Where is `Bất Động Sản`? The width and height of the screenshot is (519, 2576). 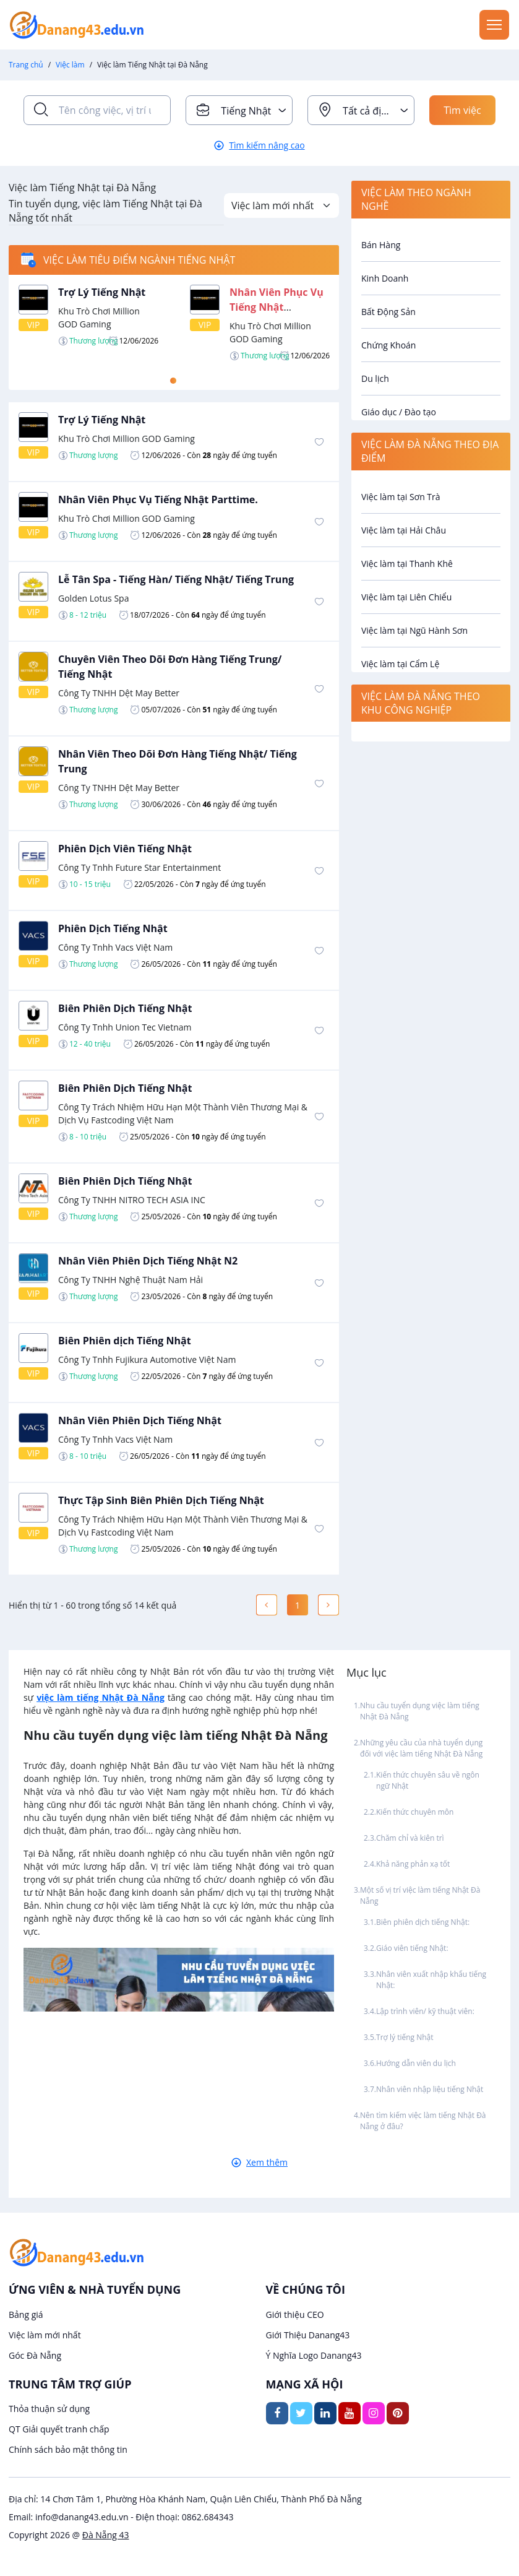
Bất Động Sản is located at coordinates (388, 312).